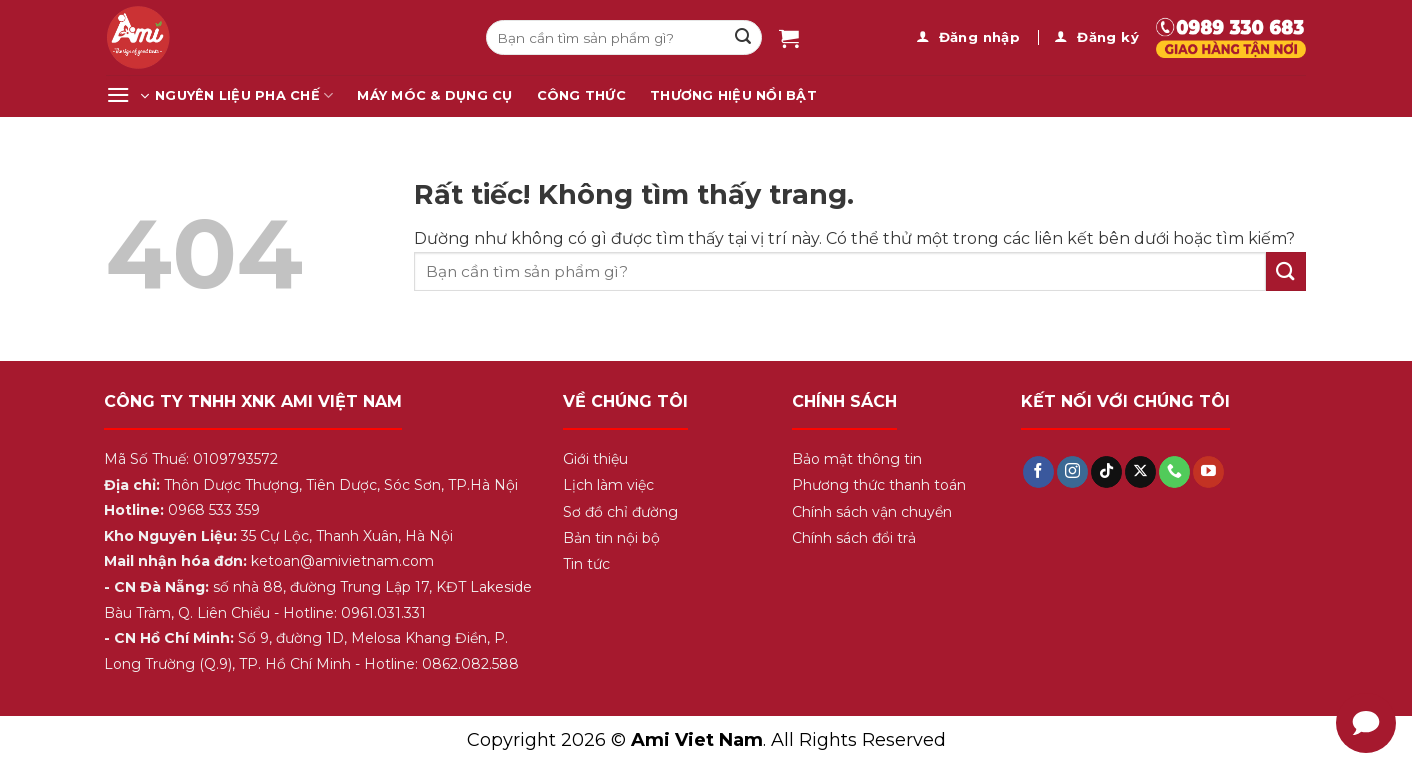  Describe the element at coordinates (1106, 472) in the screenshot. I see `[Theo dõi trên TikTok]` at that location.